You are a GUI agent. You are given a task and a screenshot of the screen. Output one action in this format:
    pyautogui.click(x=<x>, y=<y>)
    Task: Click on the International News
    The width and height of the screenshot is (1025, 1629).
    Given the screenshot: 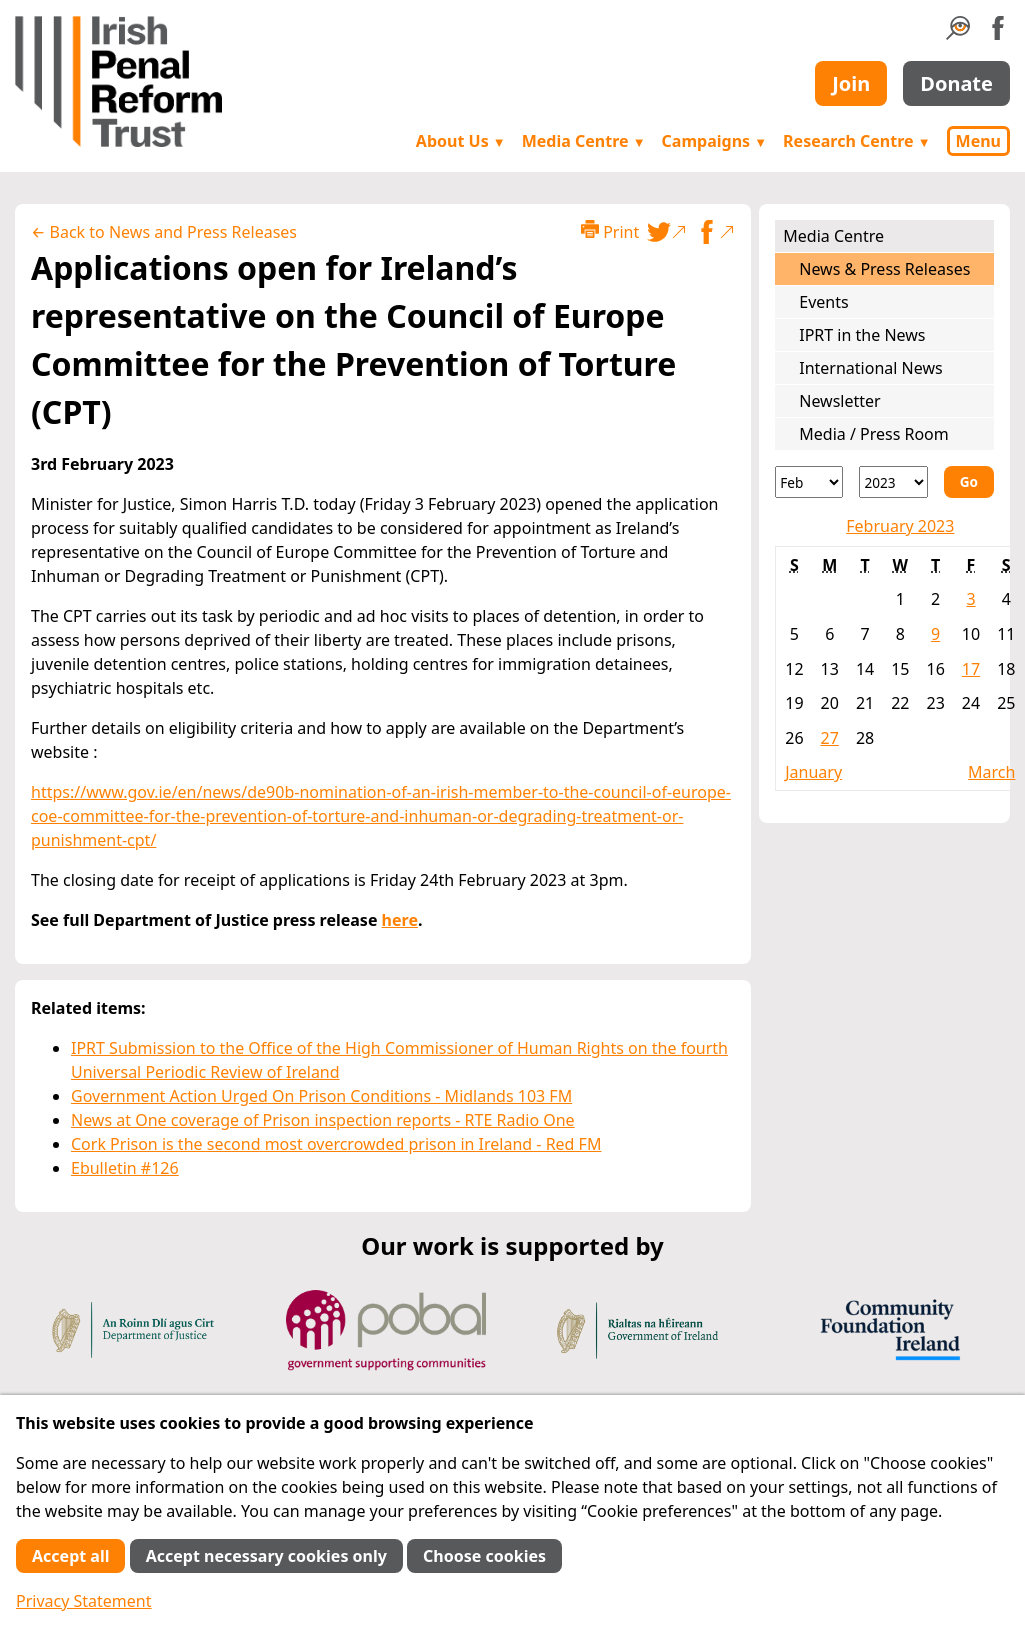 What is the action you would take?
    pyautogui.click(x=870, y=368)
    